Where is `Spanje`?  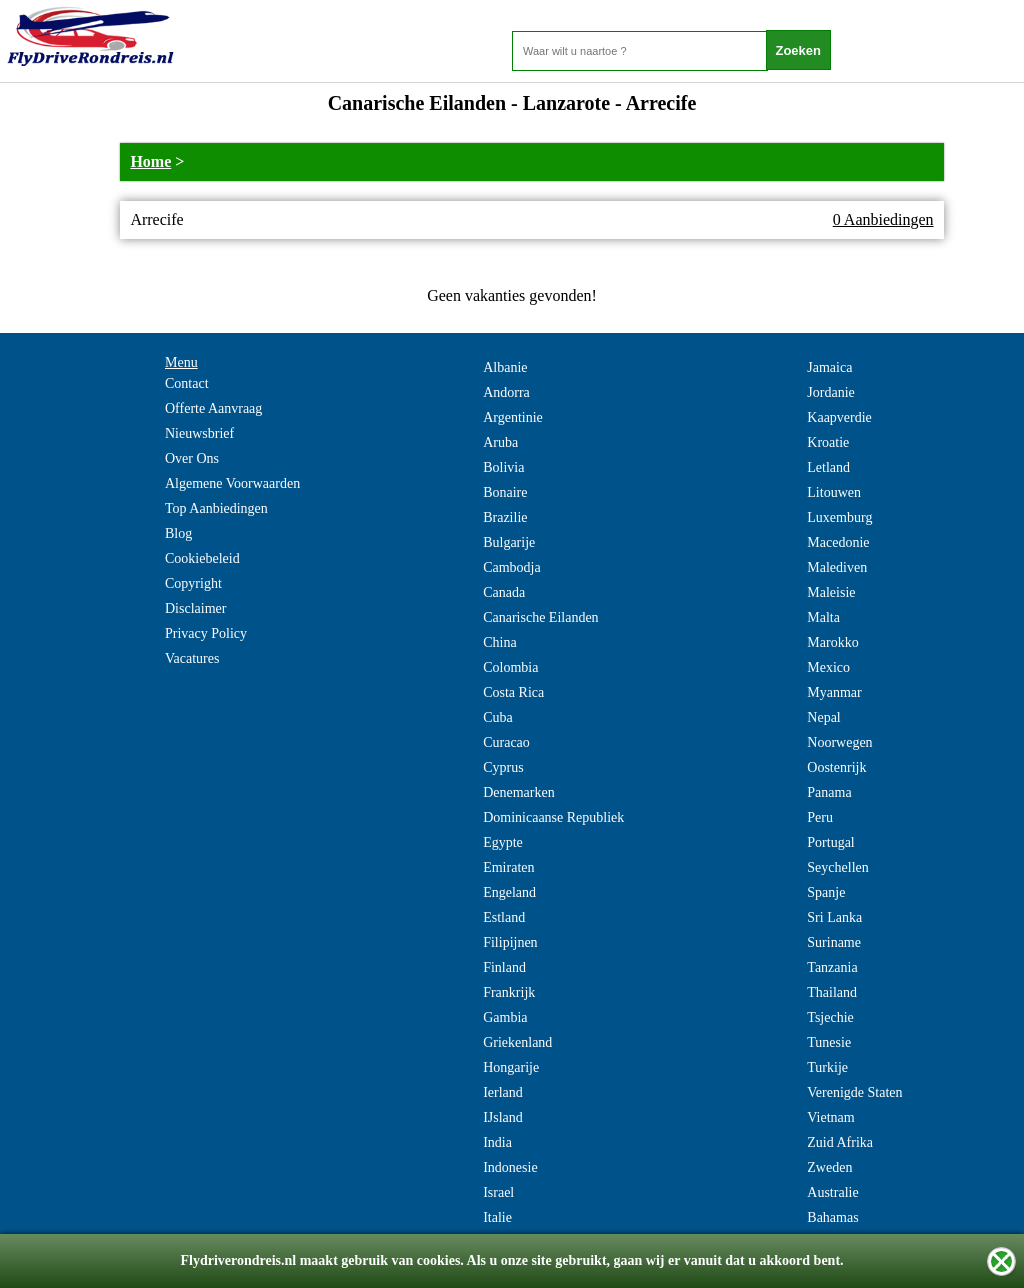
Spanje is located at coordinates (826, 892).